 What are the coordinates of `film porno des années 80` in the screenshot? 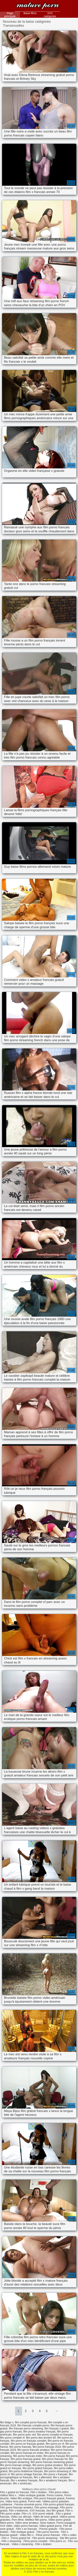 It's located at (41, 2437).